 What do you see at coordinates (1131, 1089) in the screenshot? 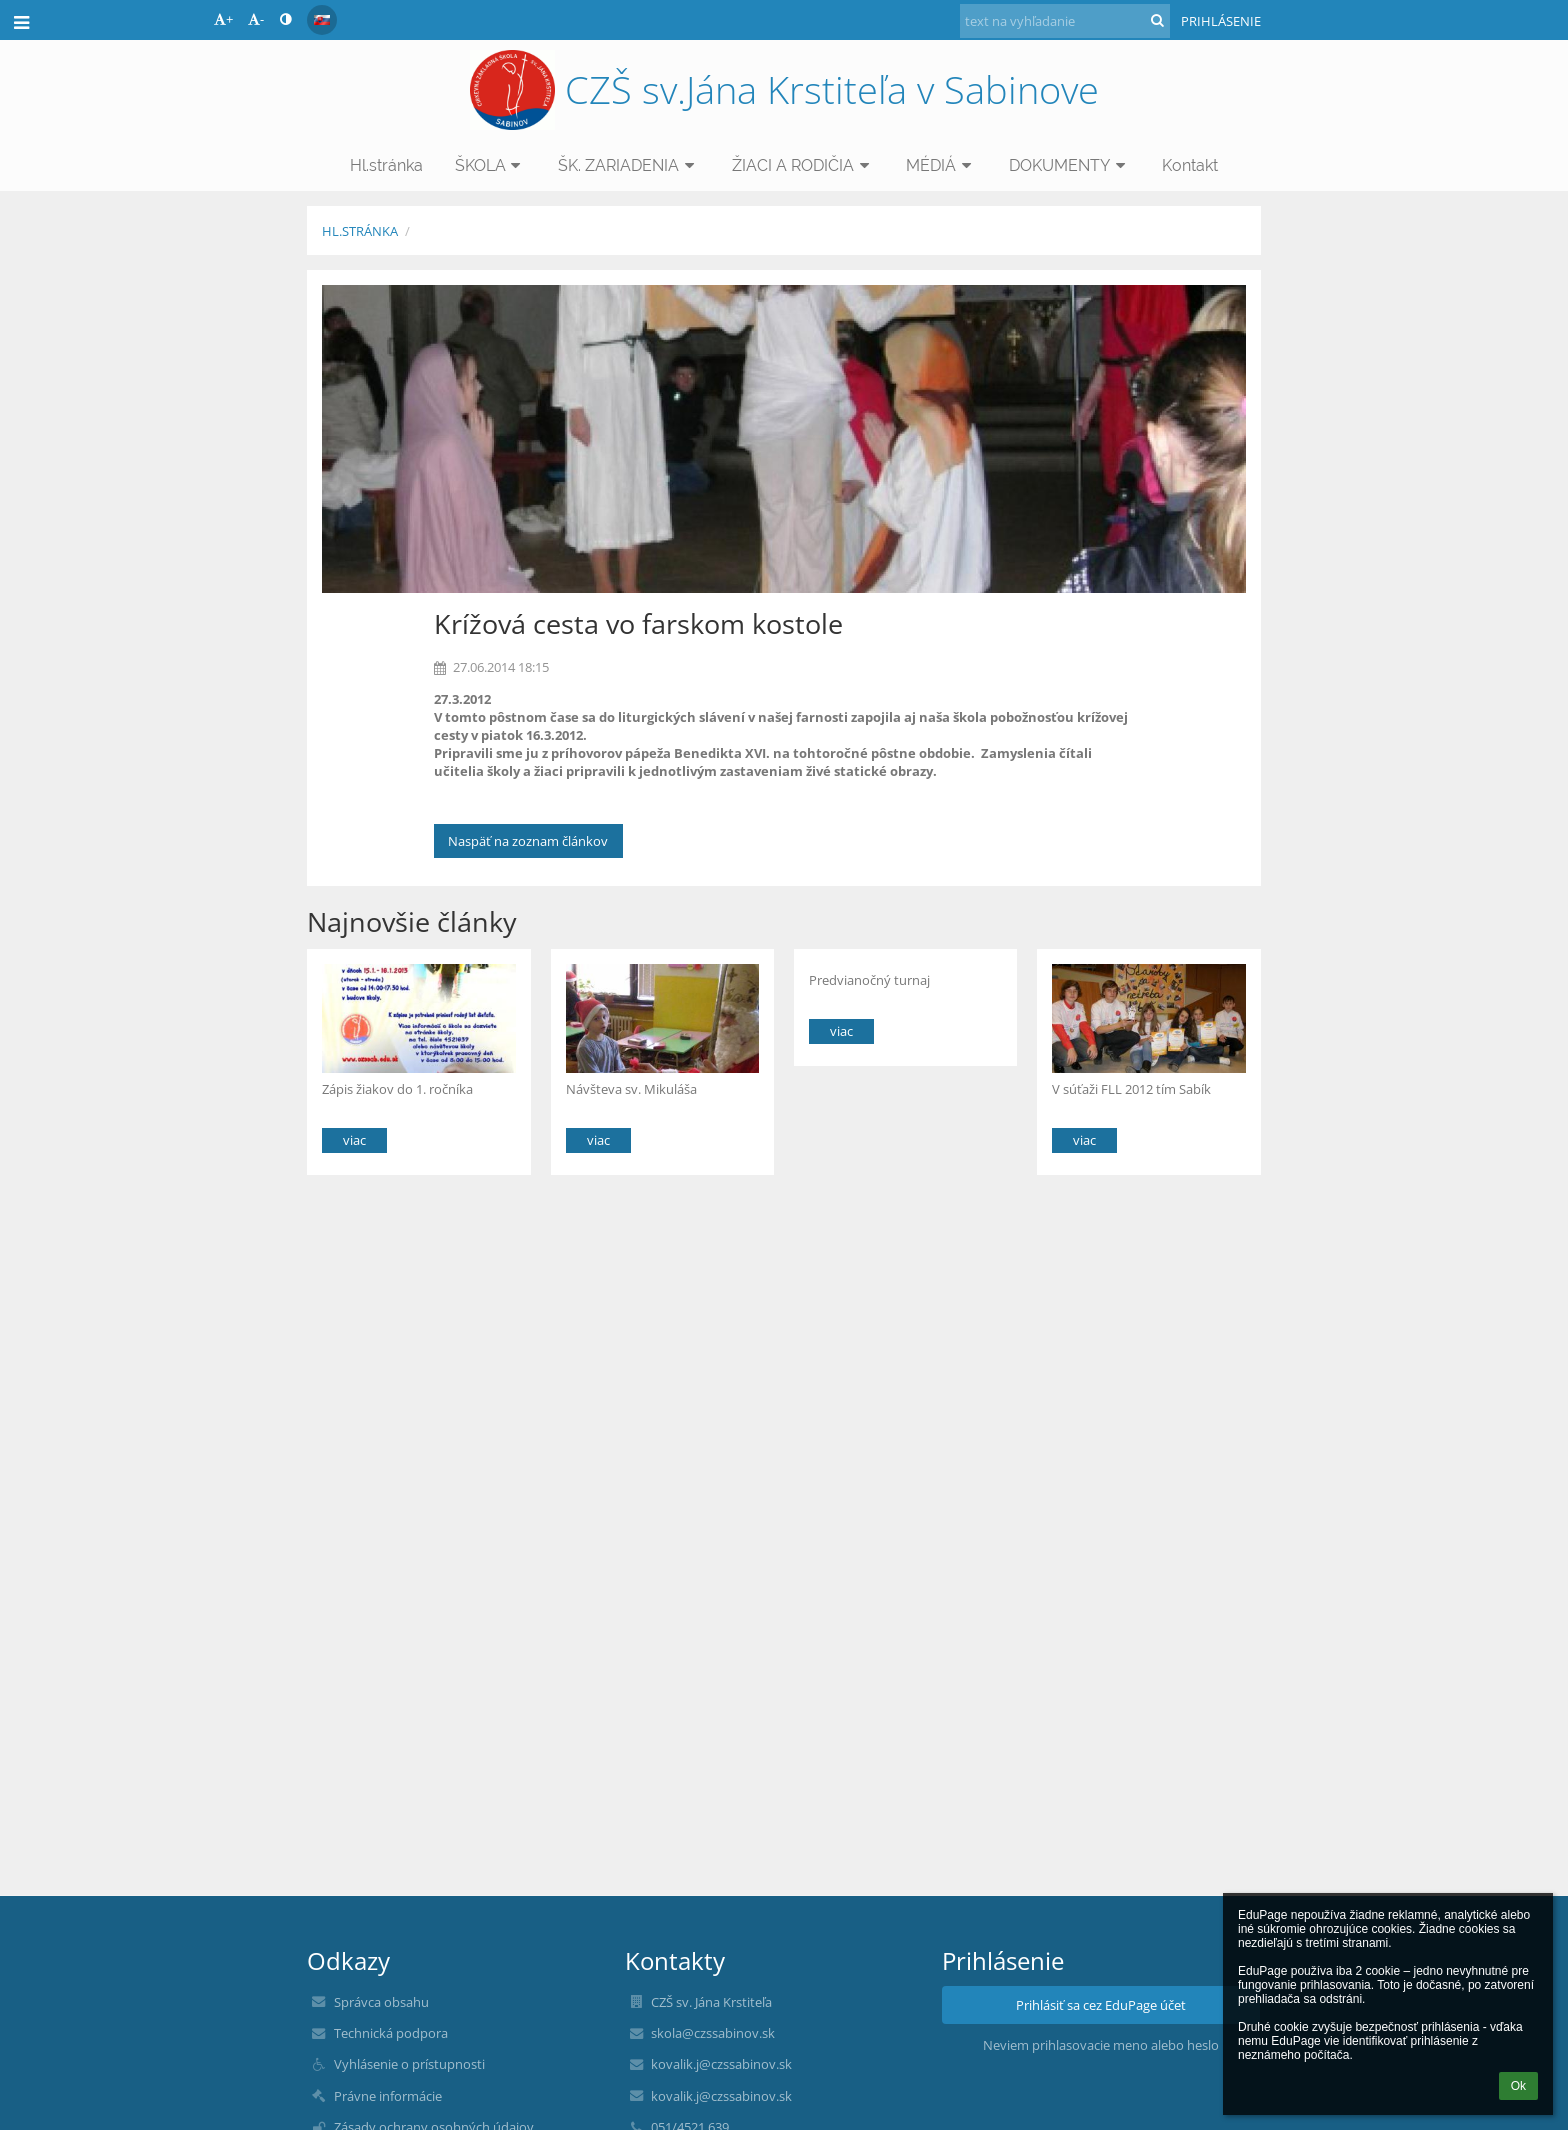
I see `V súťaži FLL 2012 tím Sabík` at bounding box center [1131, 1089].